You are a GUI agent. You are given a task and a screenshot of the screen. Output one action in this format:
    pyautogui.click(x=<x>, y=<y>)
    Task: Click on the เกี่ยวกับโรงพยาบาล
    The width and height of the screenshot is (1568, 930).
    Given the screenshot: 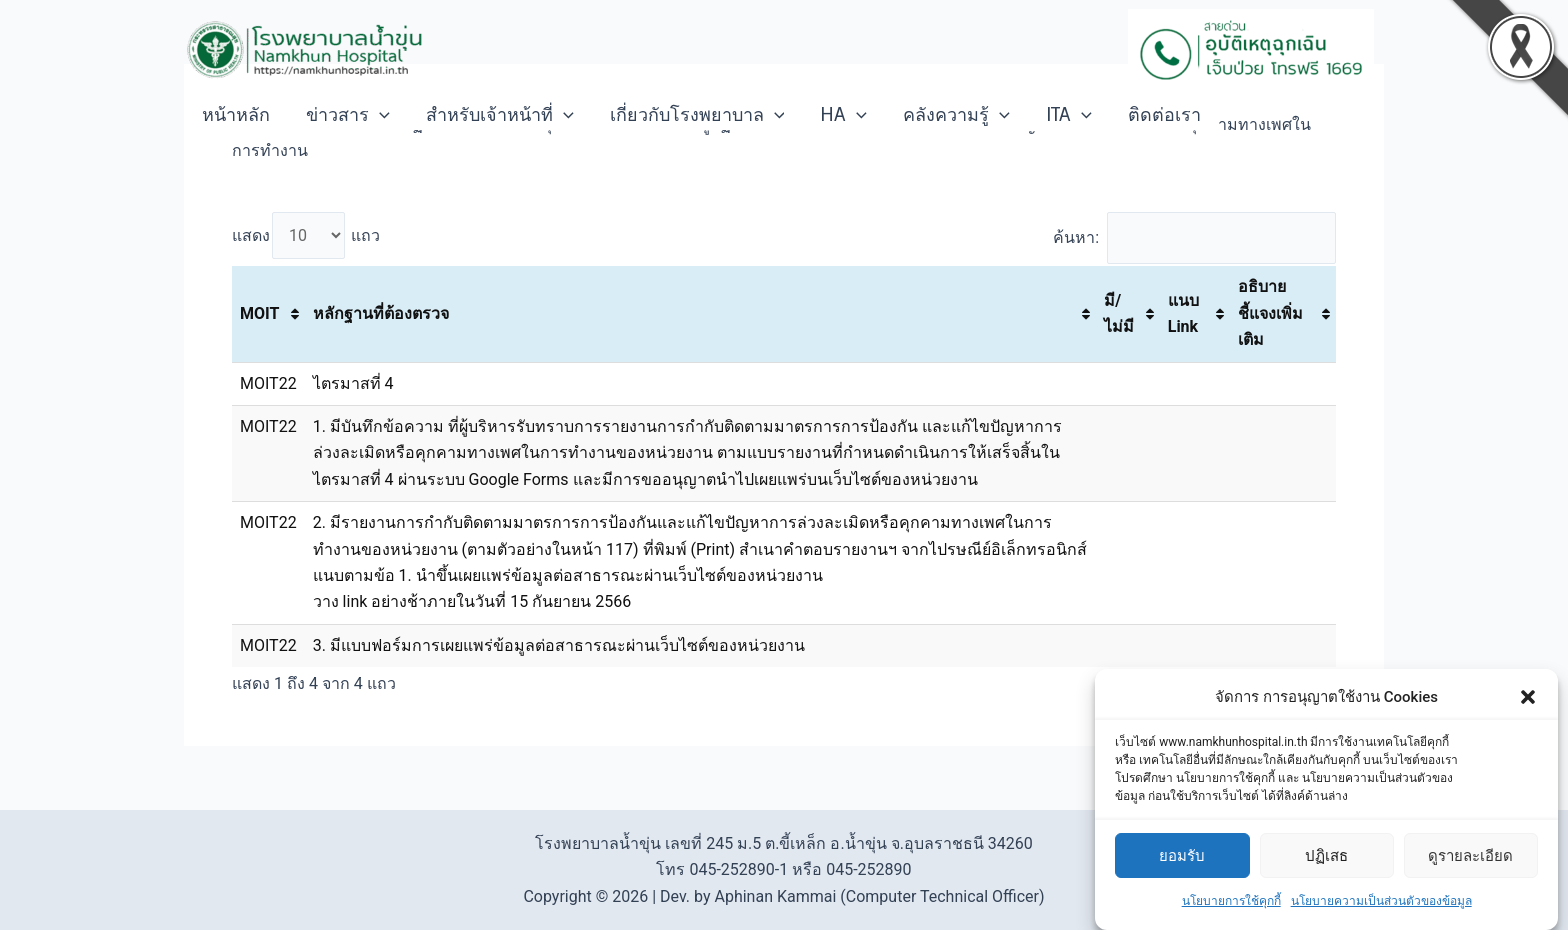 What is the action you would take?
    pyautogui.click(x=697, y=115)
    